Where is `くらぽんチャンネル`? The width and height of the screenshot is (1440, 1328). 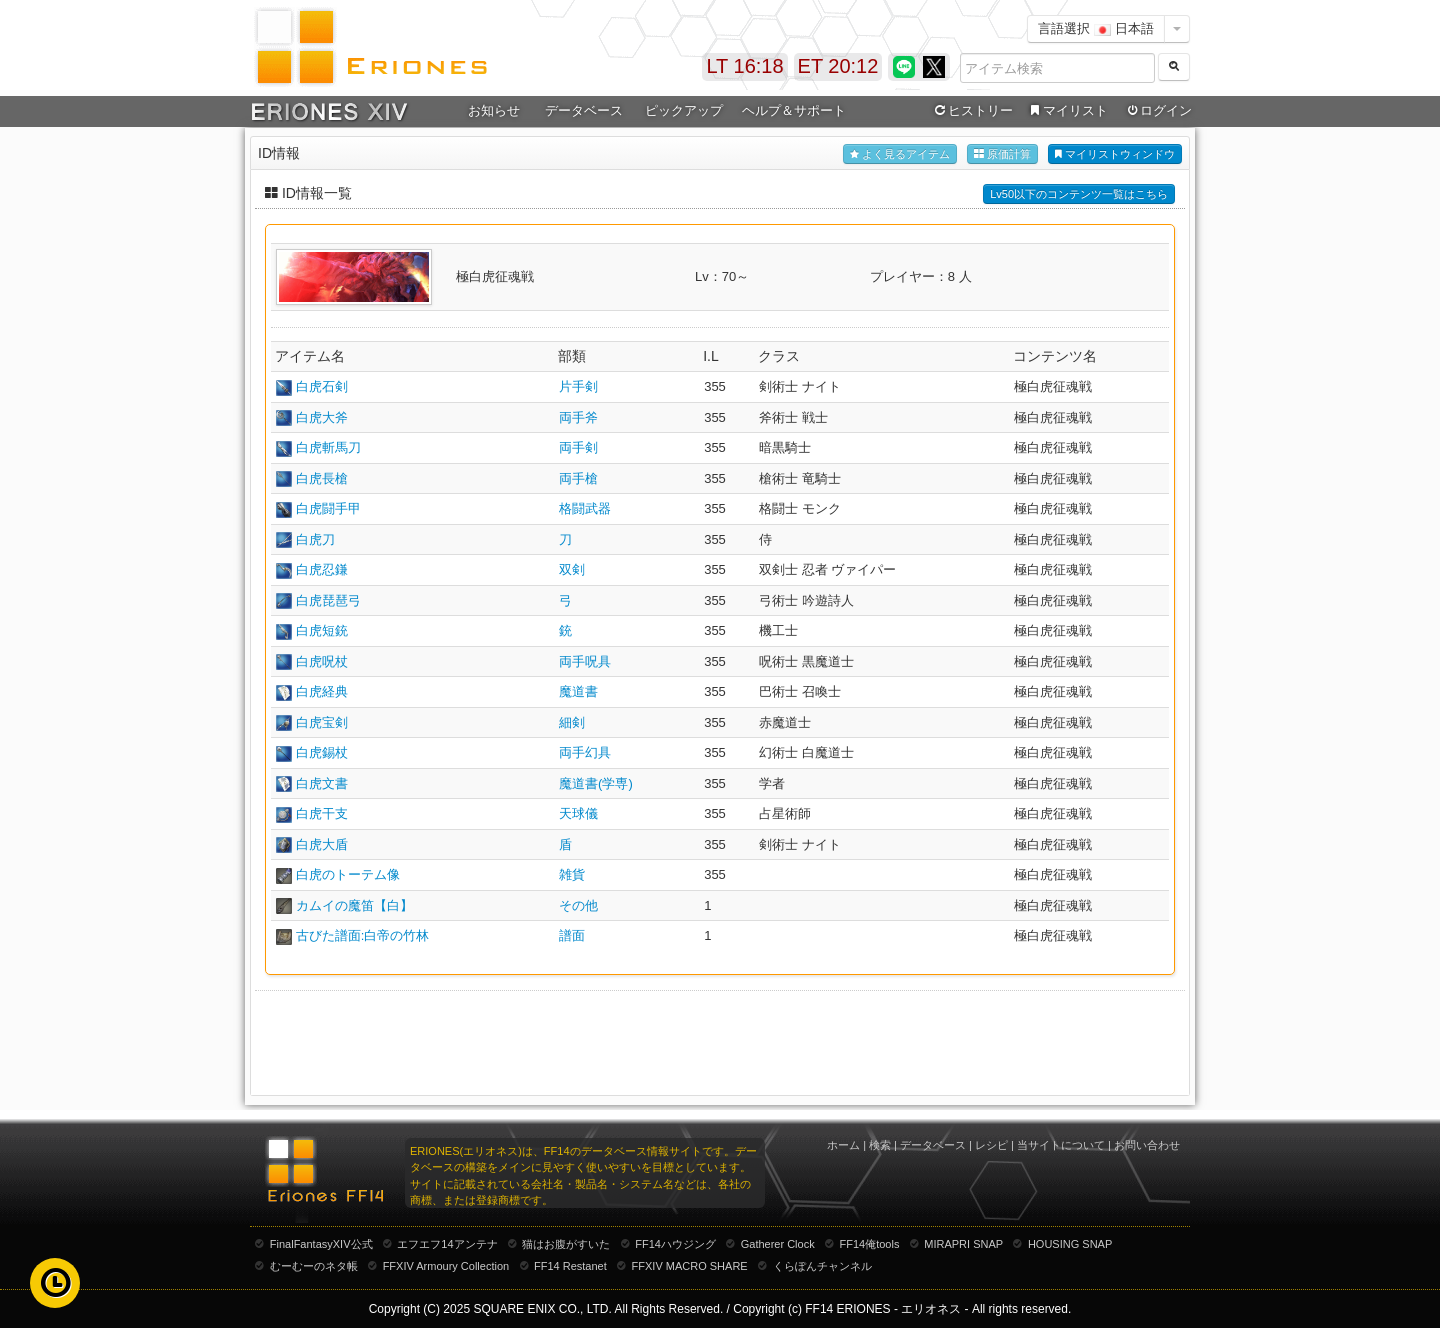 くらぽんチャンネル is located at coordinates (822, 1266).